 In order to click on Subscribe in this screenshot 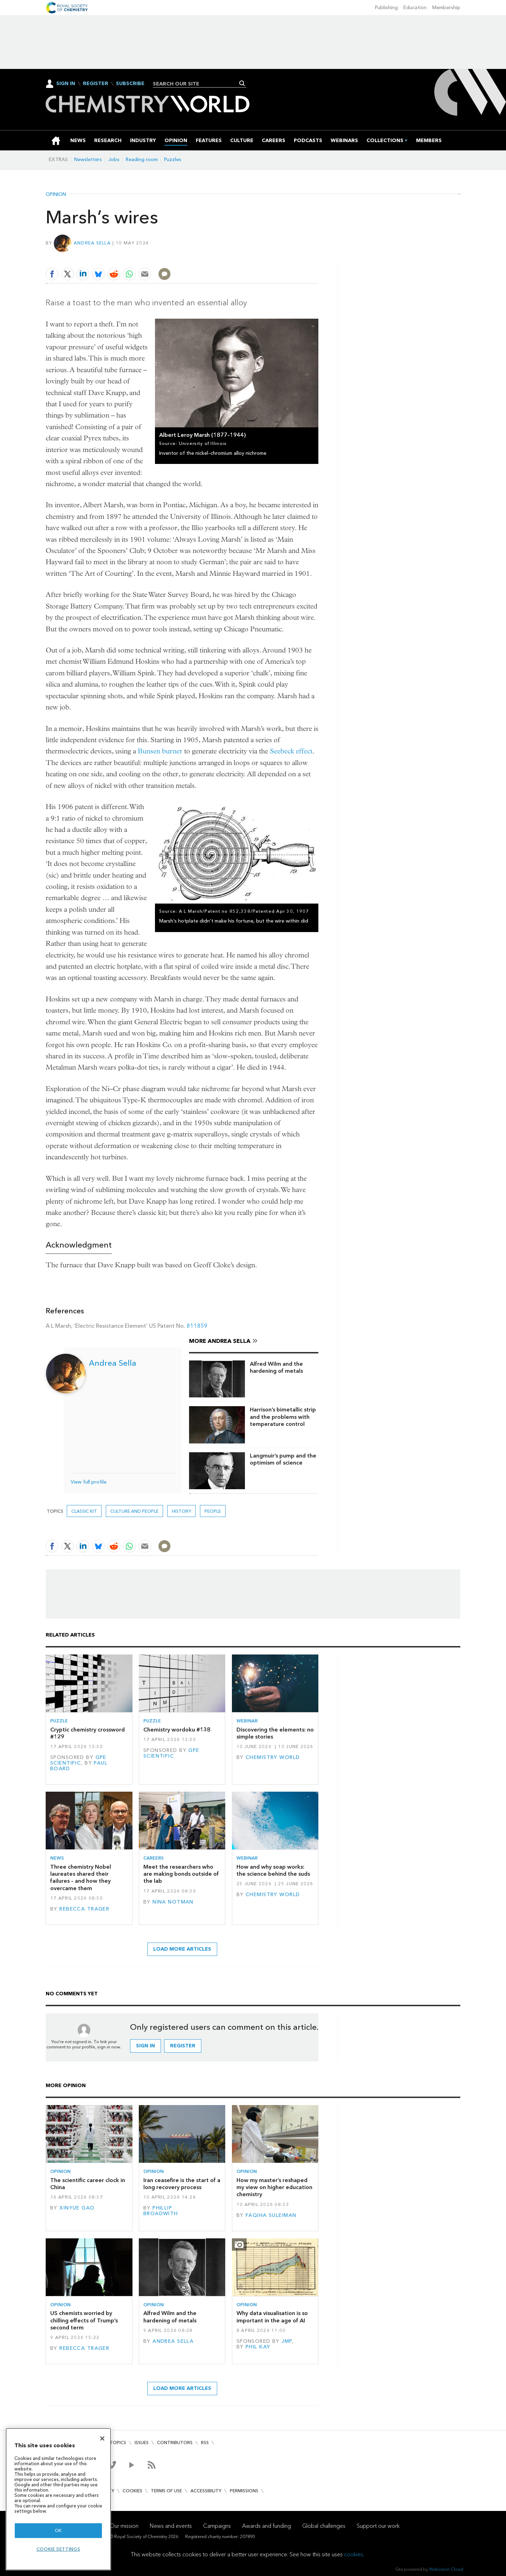, I will do `click(130, 84)`.